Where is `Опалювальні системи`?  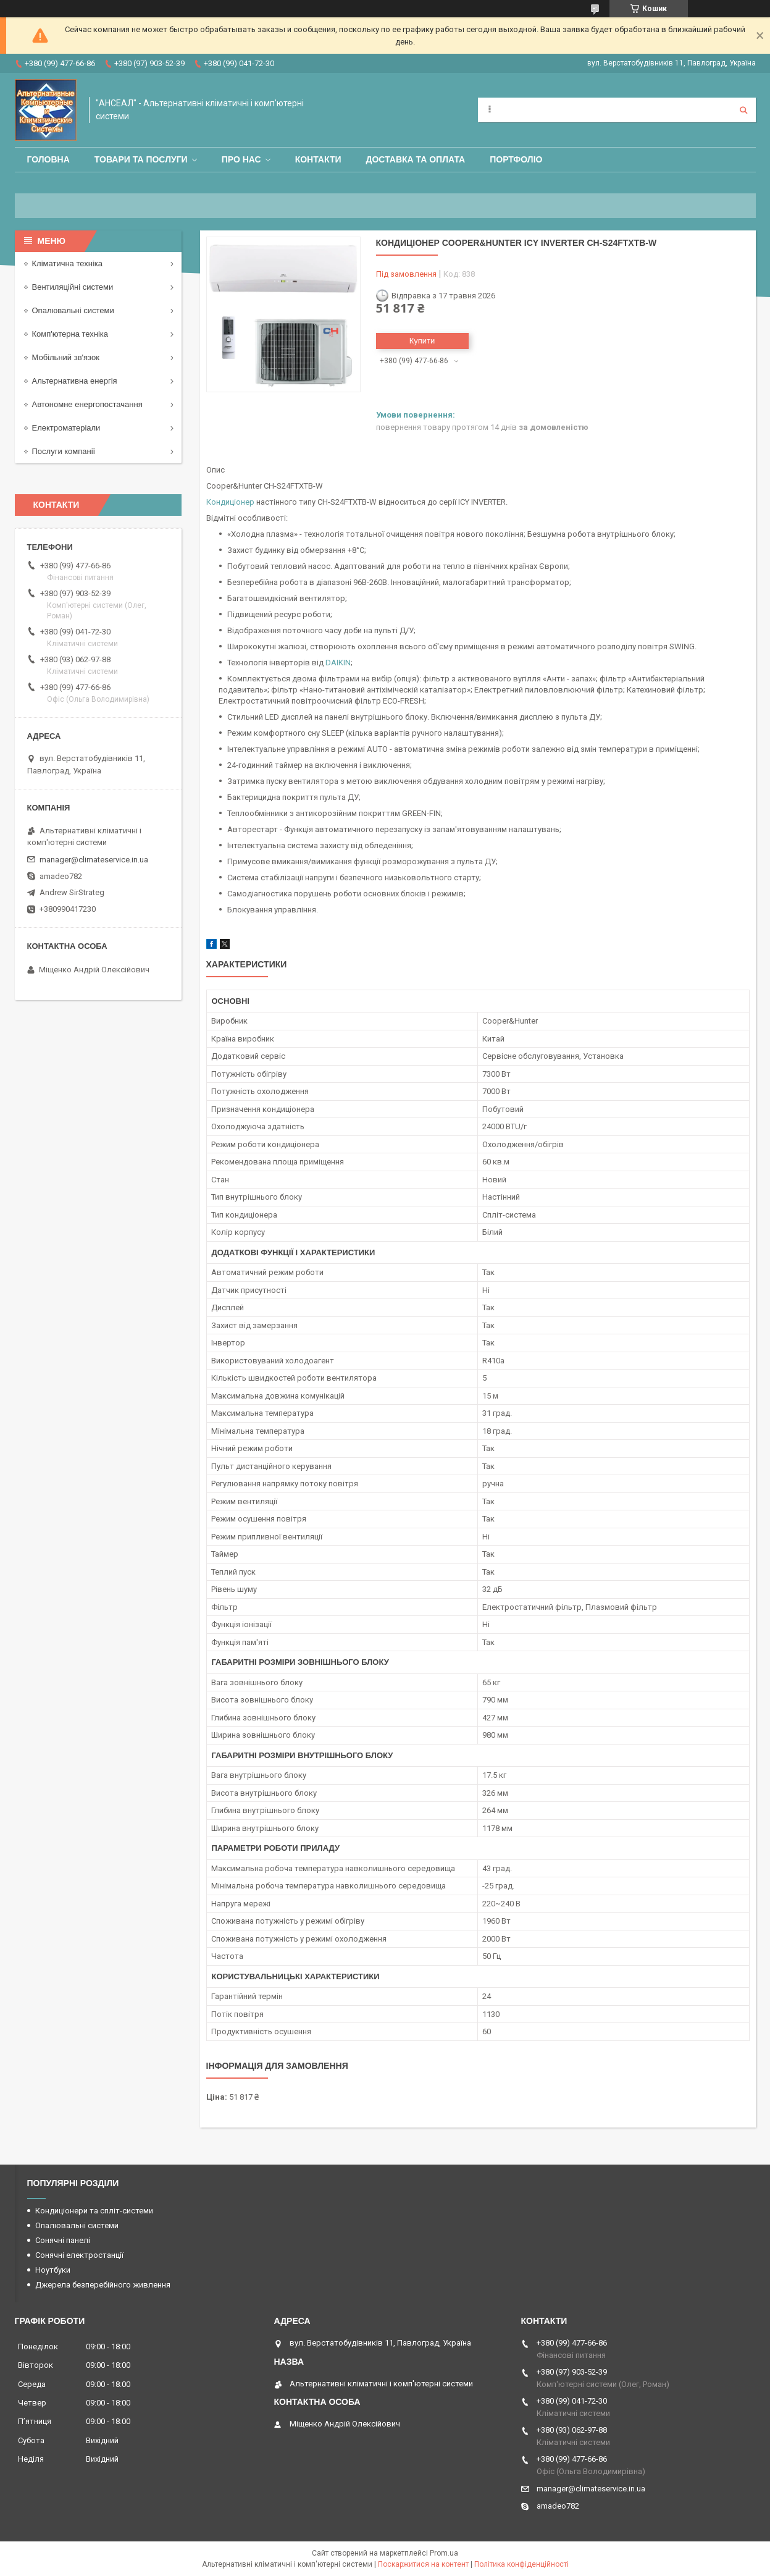 Опалювальні системи is located at coordinates (73, 310).